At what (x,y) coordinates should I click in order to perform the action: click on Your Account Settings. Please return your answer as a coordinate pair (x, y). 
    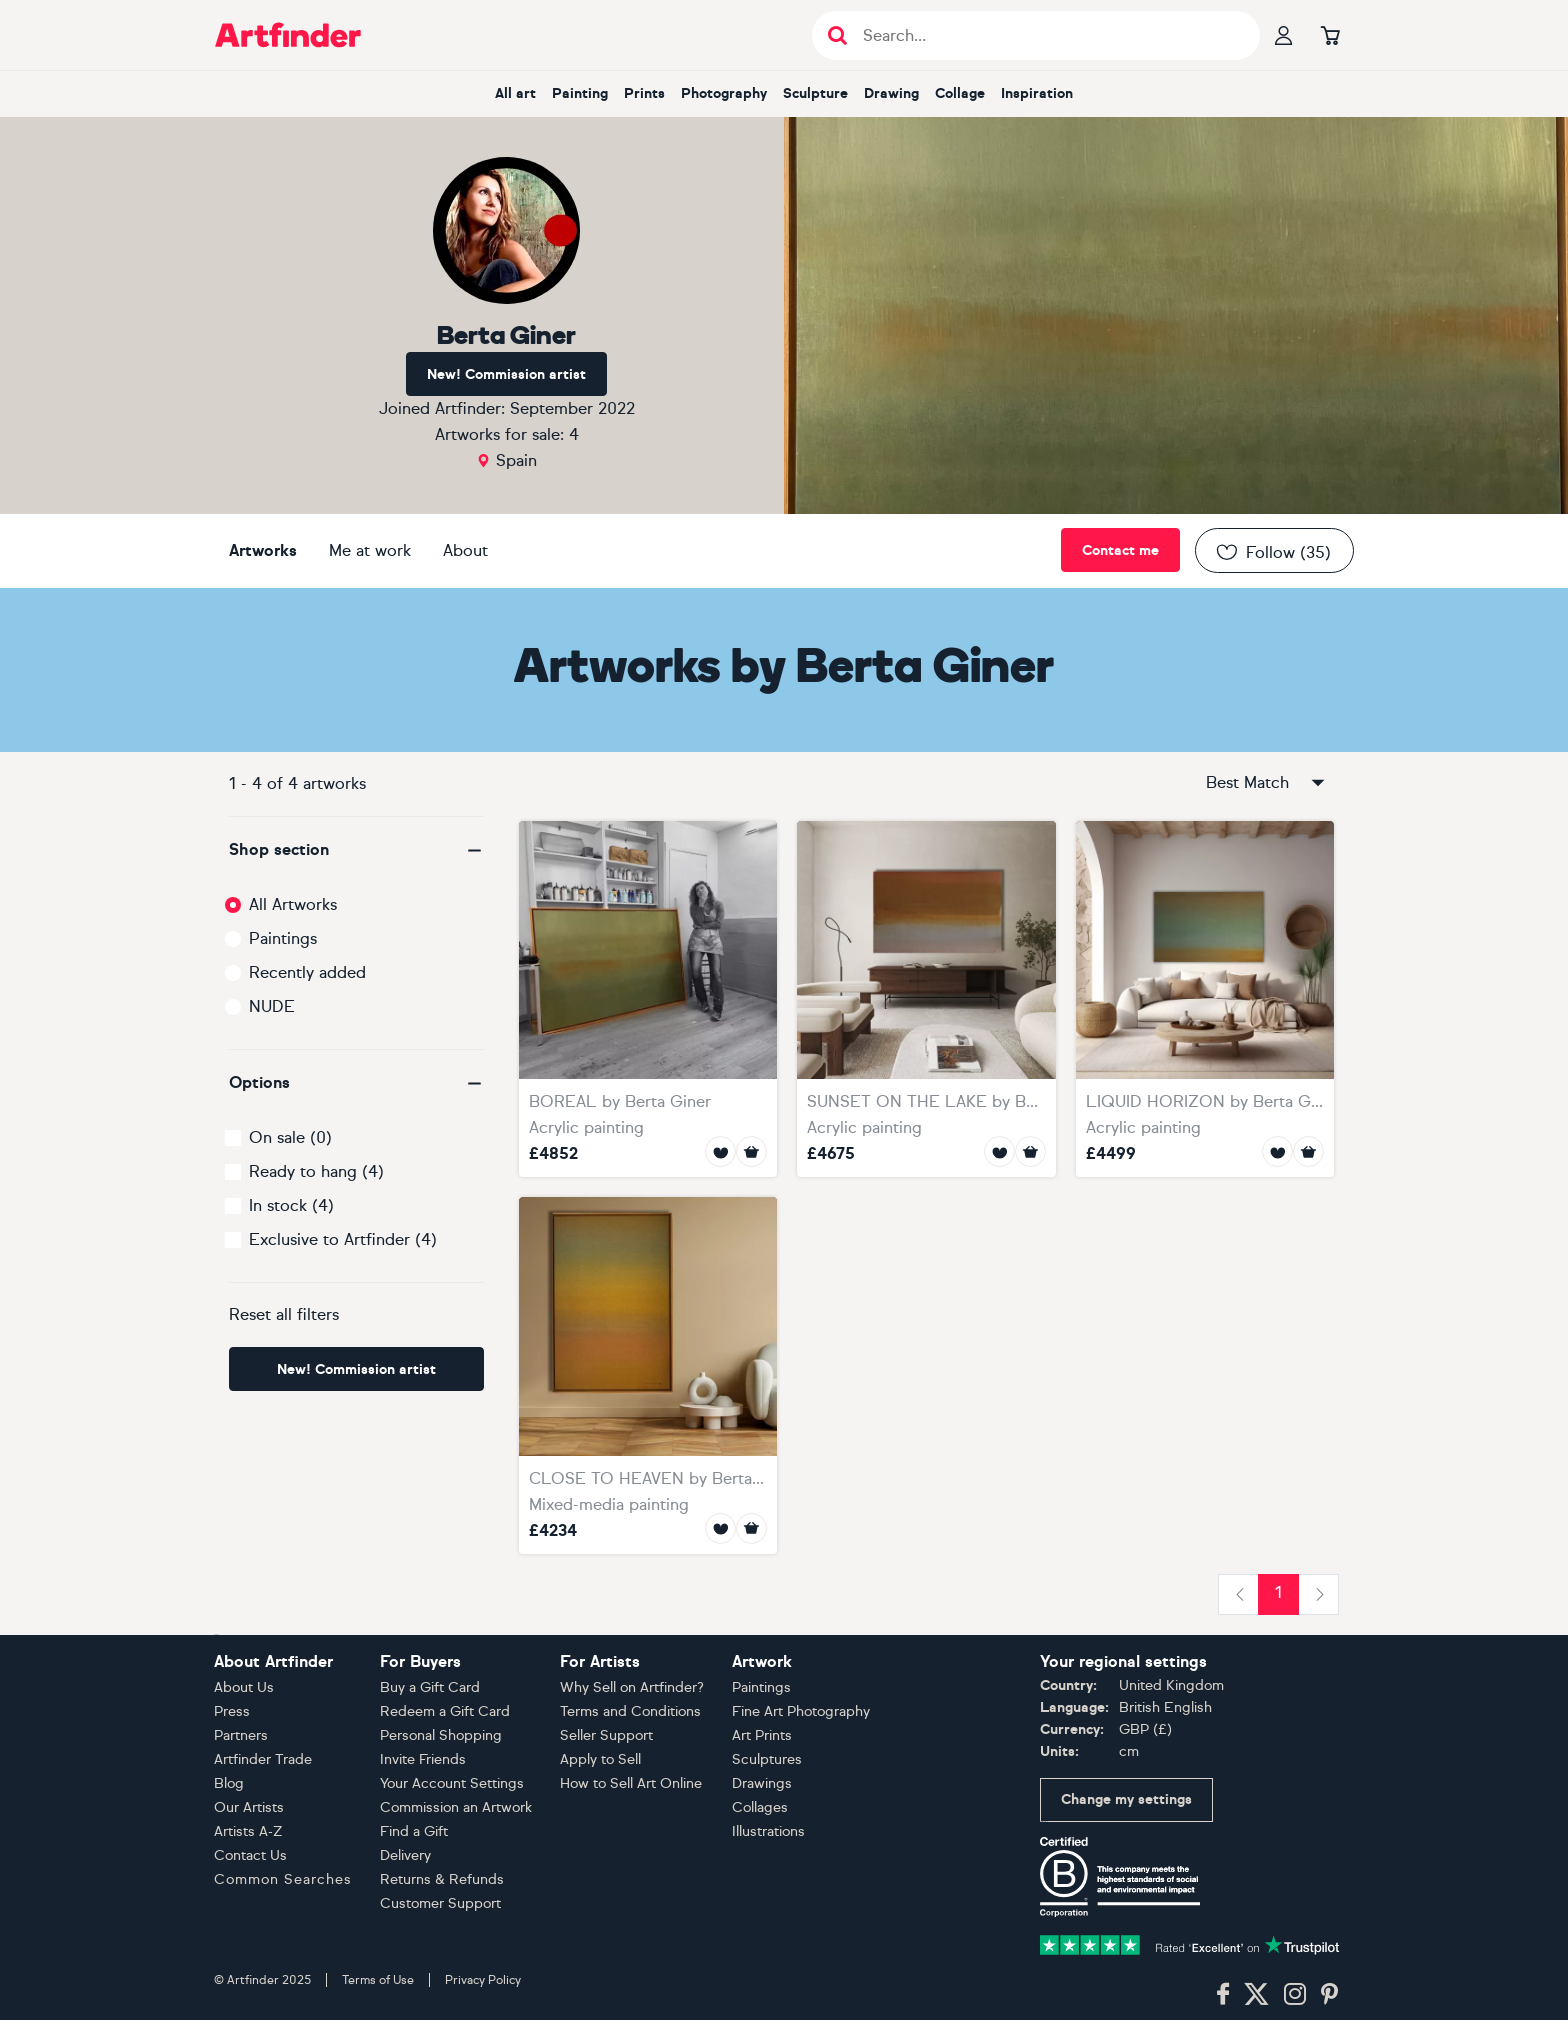
    Looking at the image, I should click on (452, 1783).